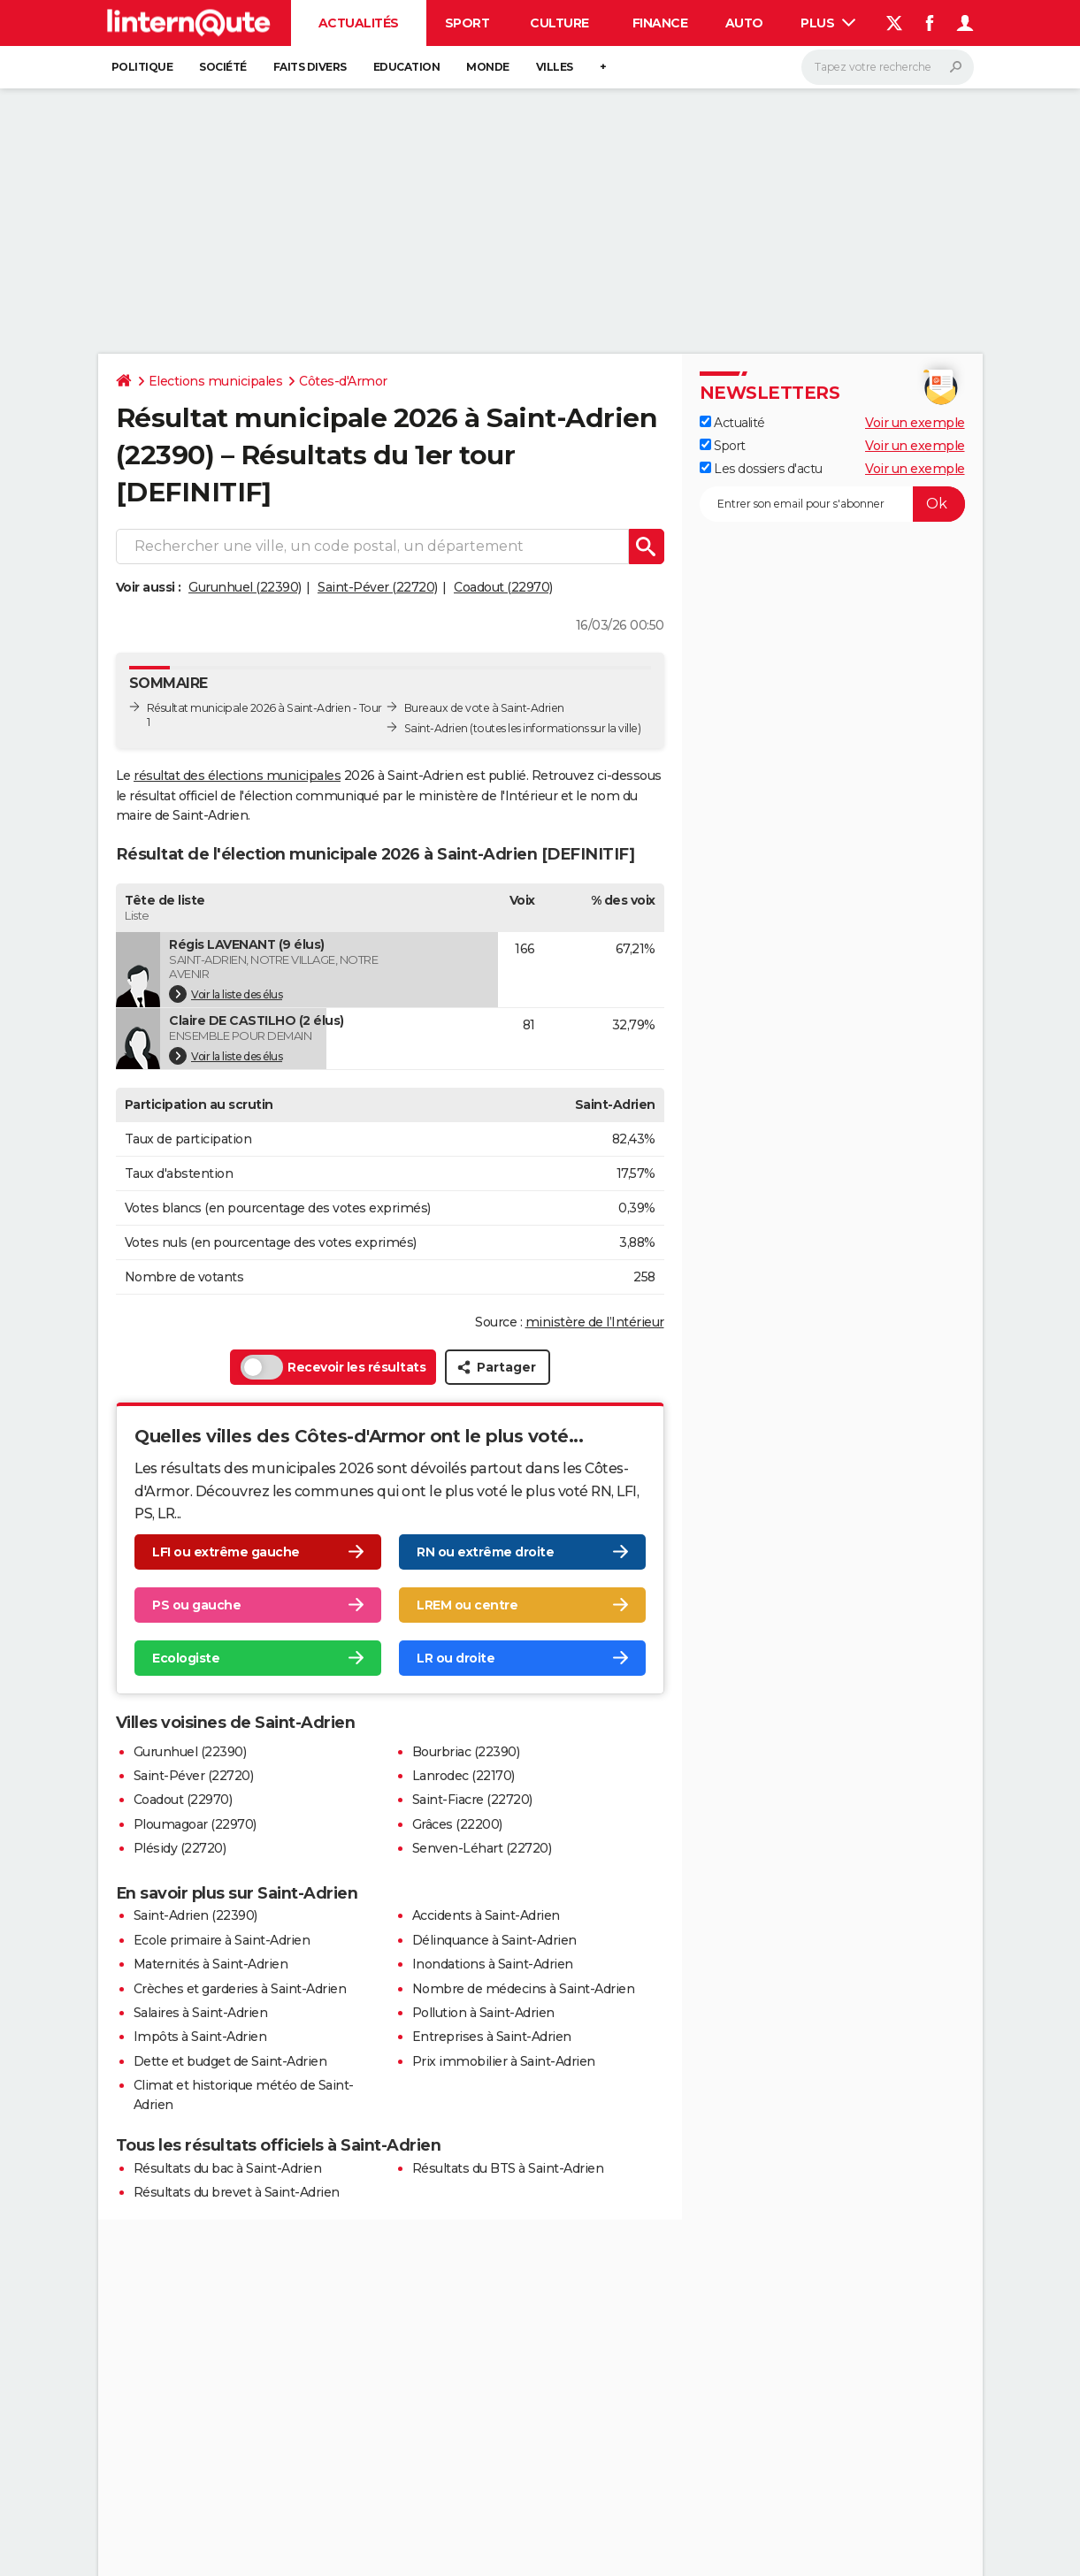 This screenshot has width=1080, height=2576. Describe the element at coordinates (915, 423) in the screenshot. I see `Voir un exemple` at that location.